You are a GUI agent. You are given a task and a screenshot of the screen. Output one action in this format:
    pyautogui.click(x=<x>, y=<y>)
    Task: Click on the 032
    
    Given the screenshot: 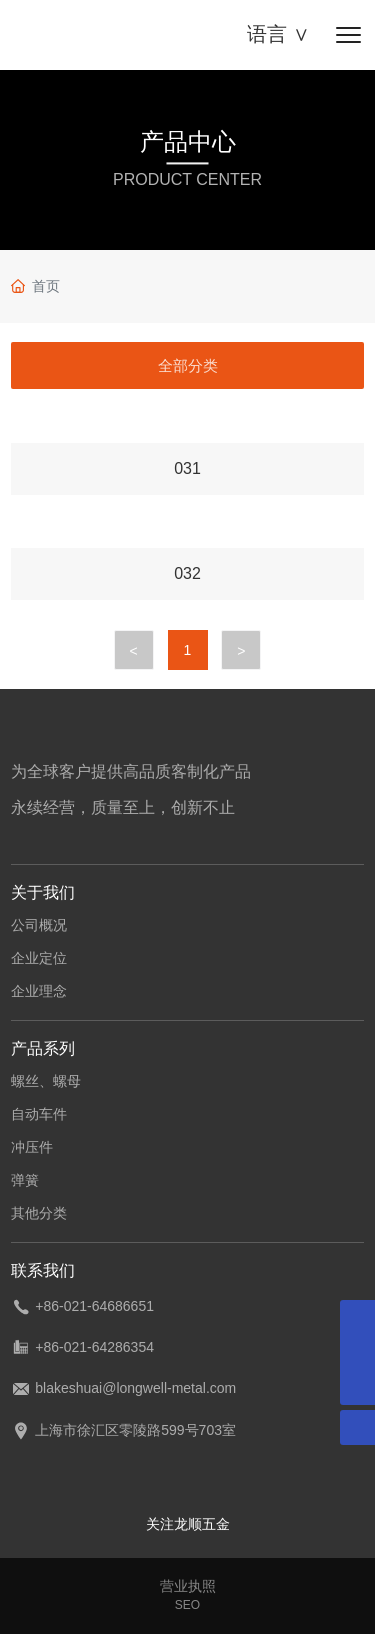 What is the action you would take?
    pyautogui.click(x=187, y=573)
    